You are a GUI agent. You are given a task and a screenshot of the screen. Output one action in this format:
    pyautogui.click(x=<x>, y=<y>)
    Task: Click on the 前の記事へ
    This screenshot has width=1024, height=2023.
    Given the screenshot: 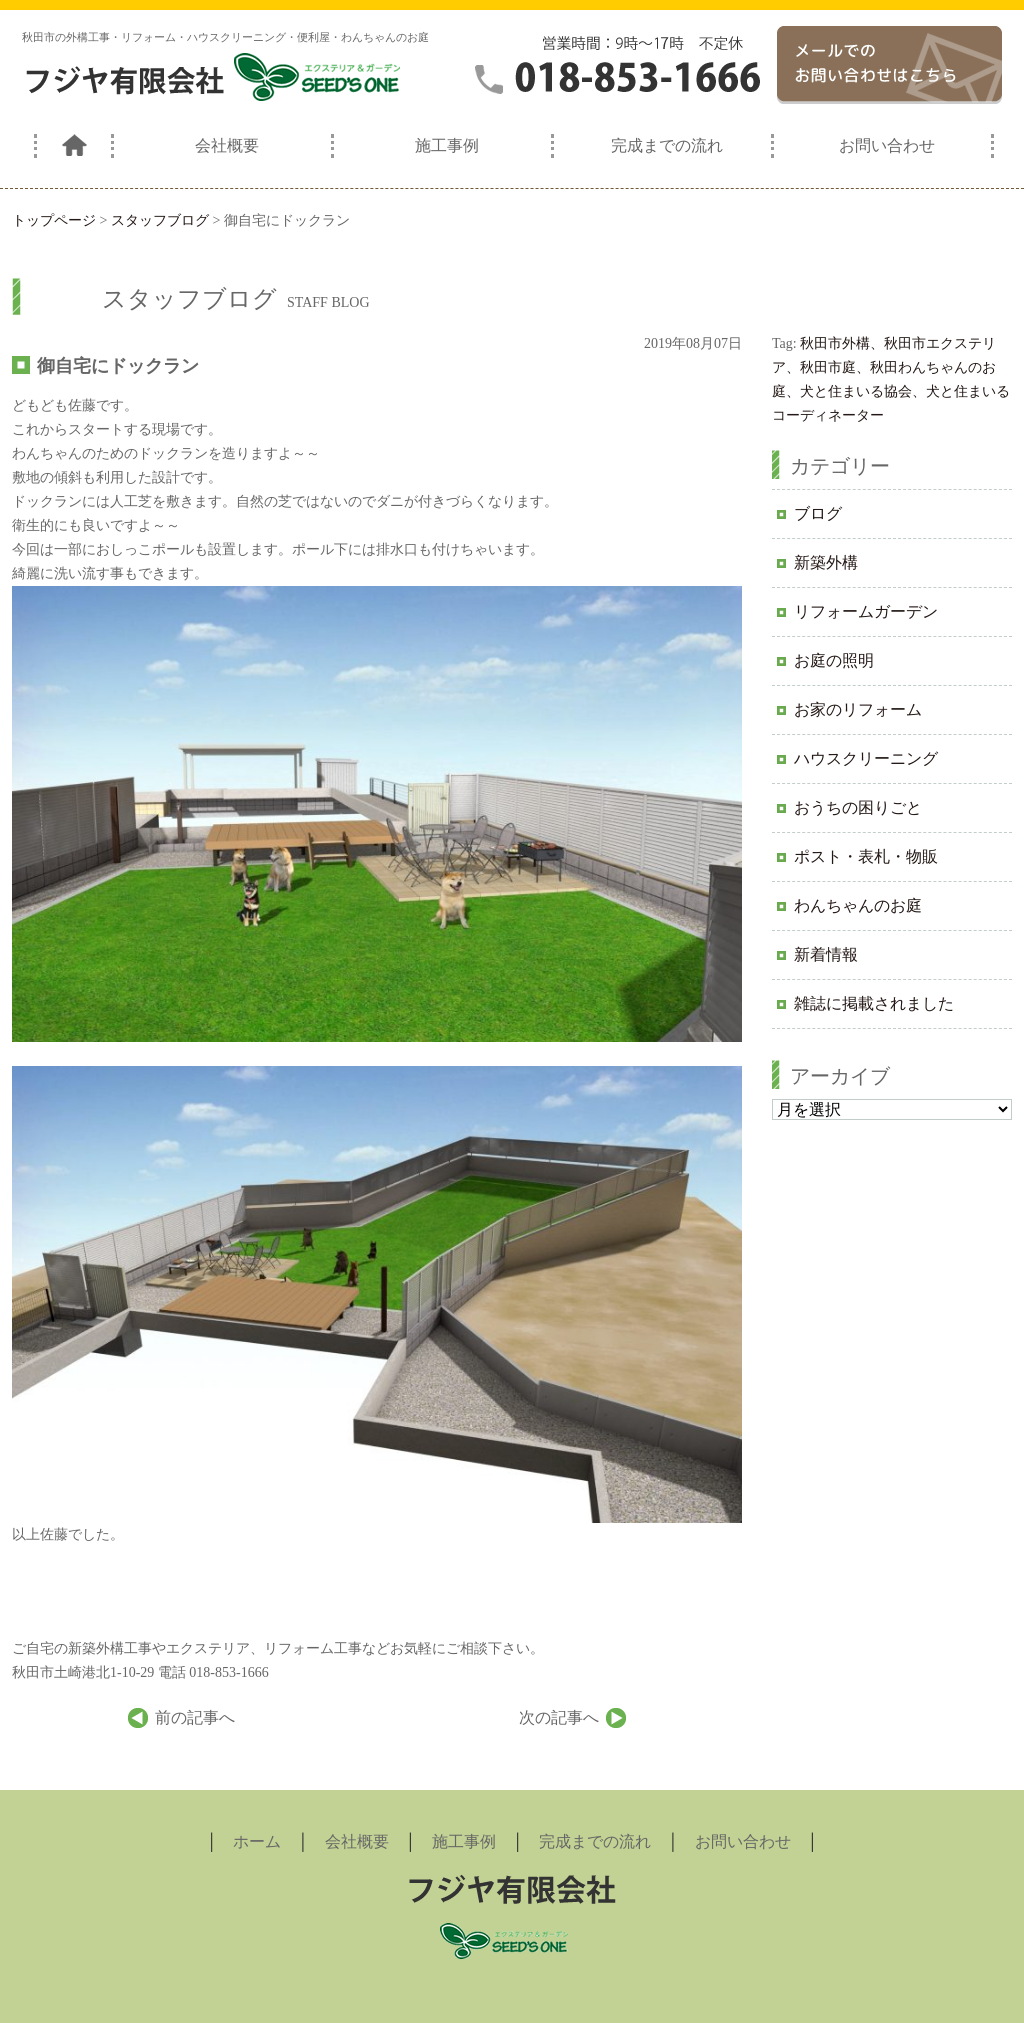 What is the action you would take?
    pyautogui.click(x=195, y=1717)
    